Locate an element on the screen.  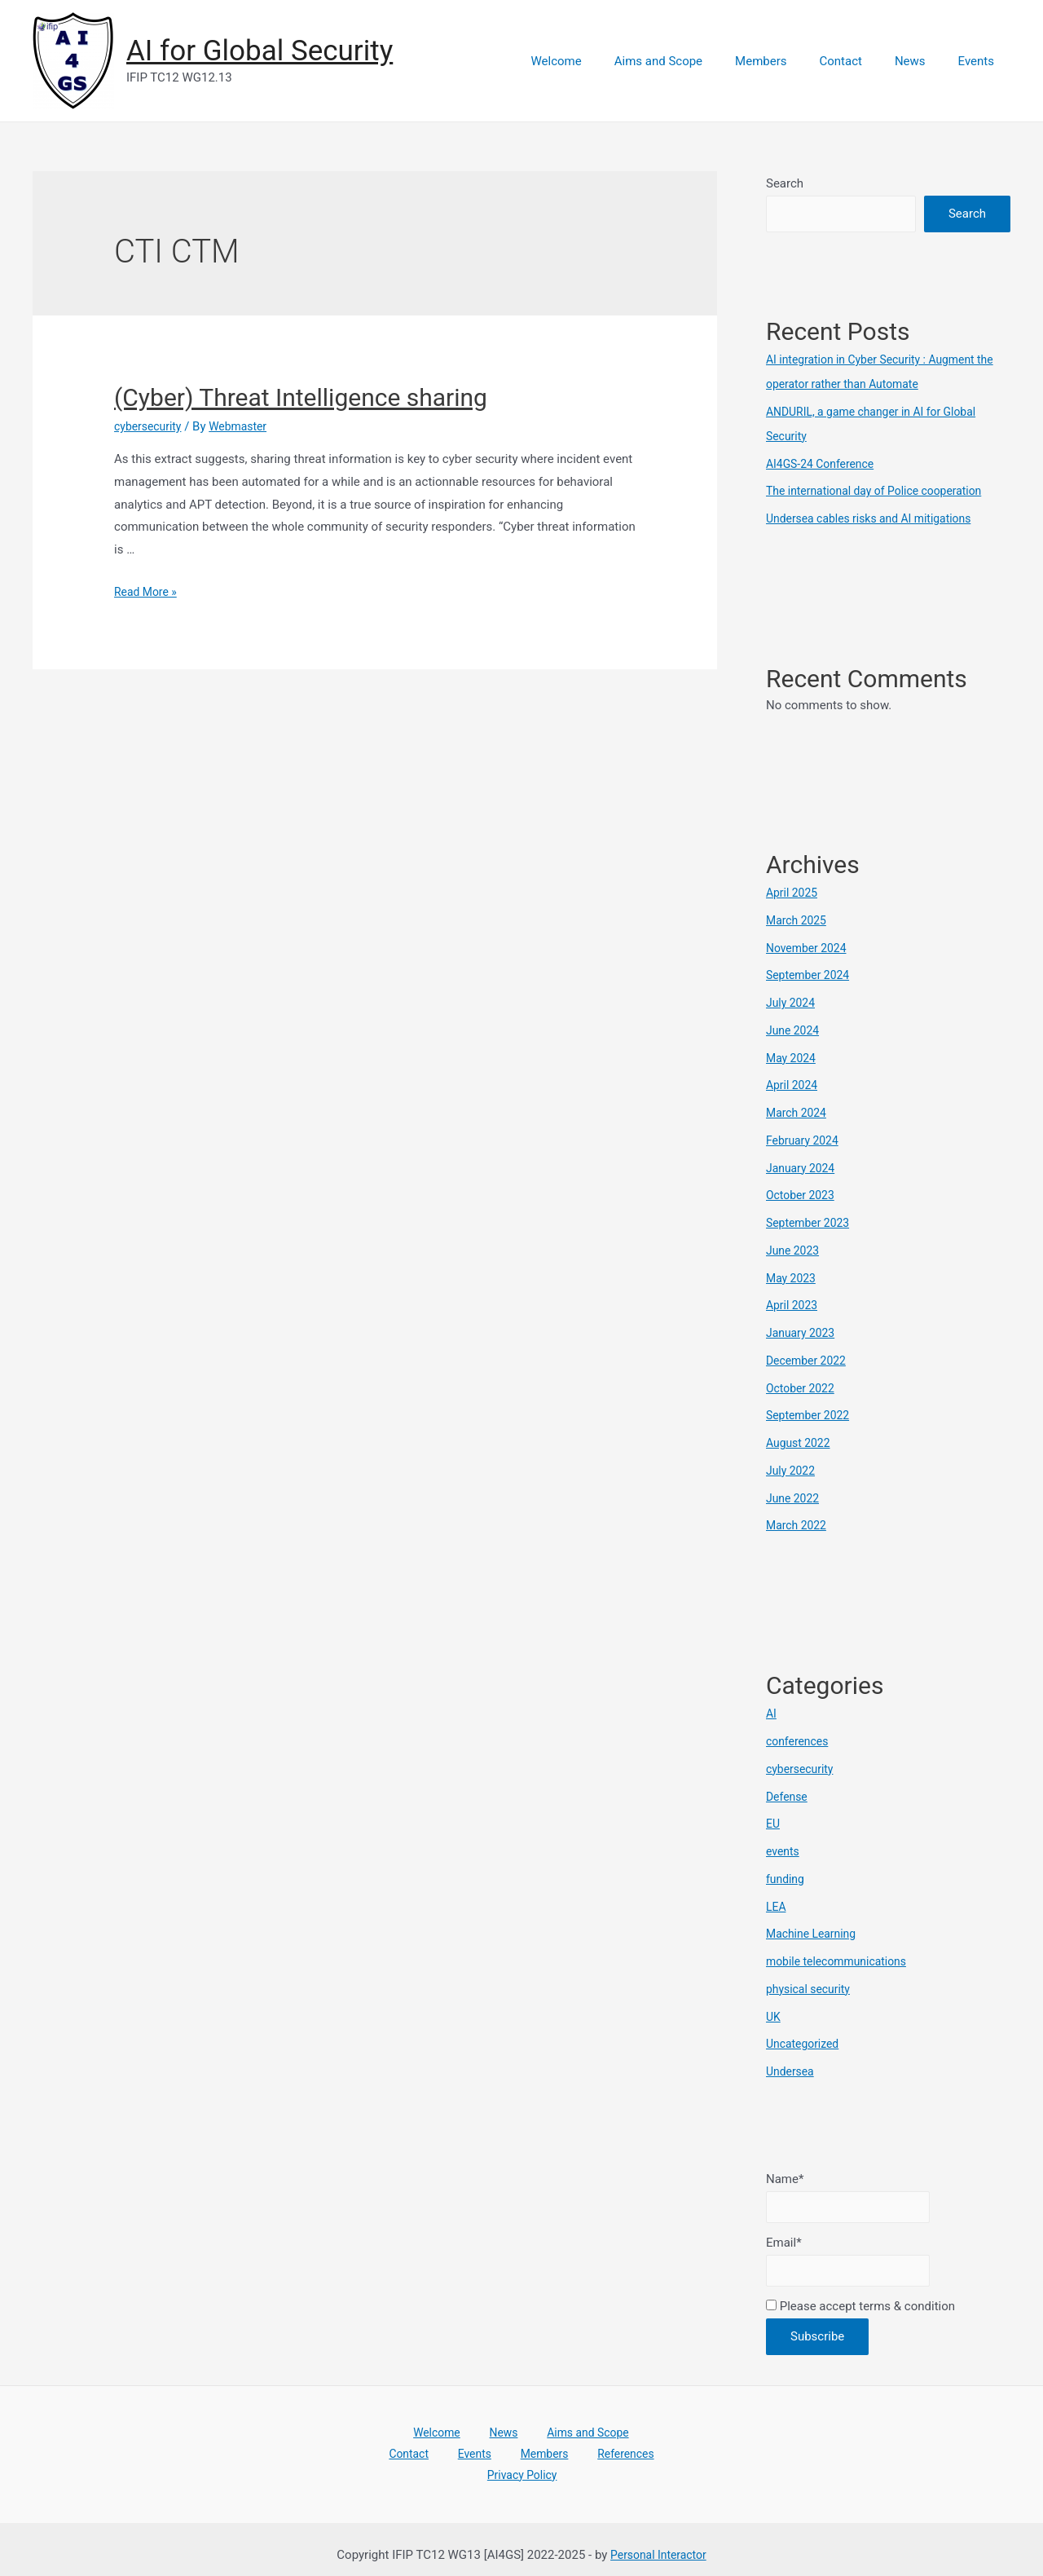
mobile telecommunications is located at coordinates (842, 1961).